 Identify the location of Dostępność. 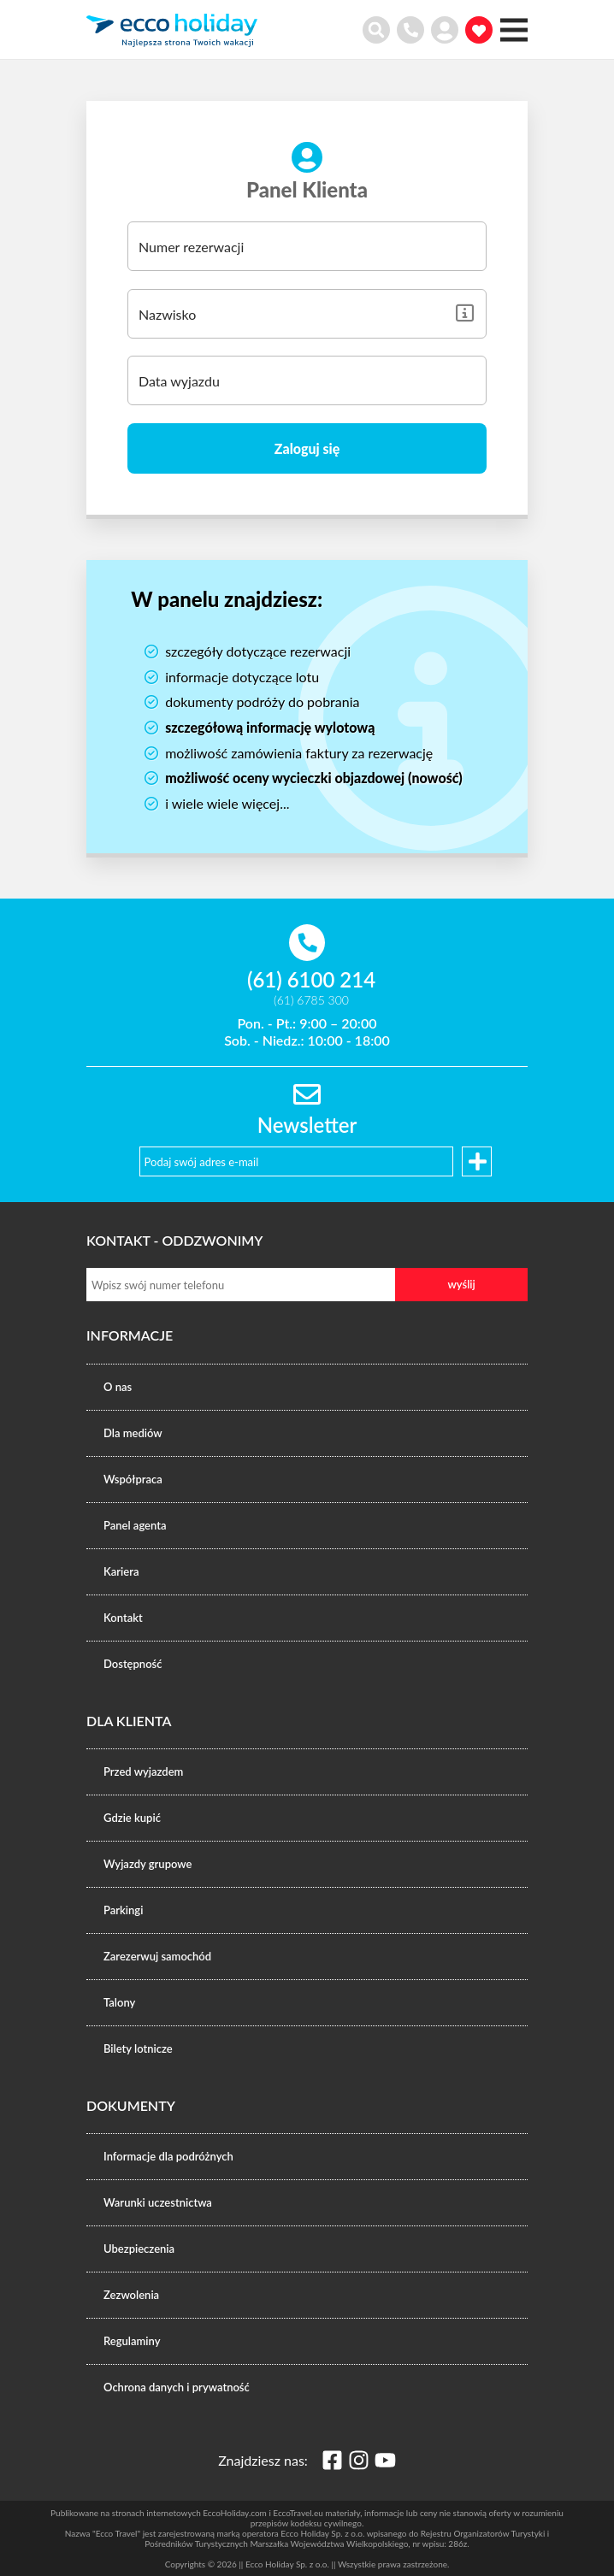
(132, 1664).